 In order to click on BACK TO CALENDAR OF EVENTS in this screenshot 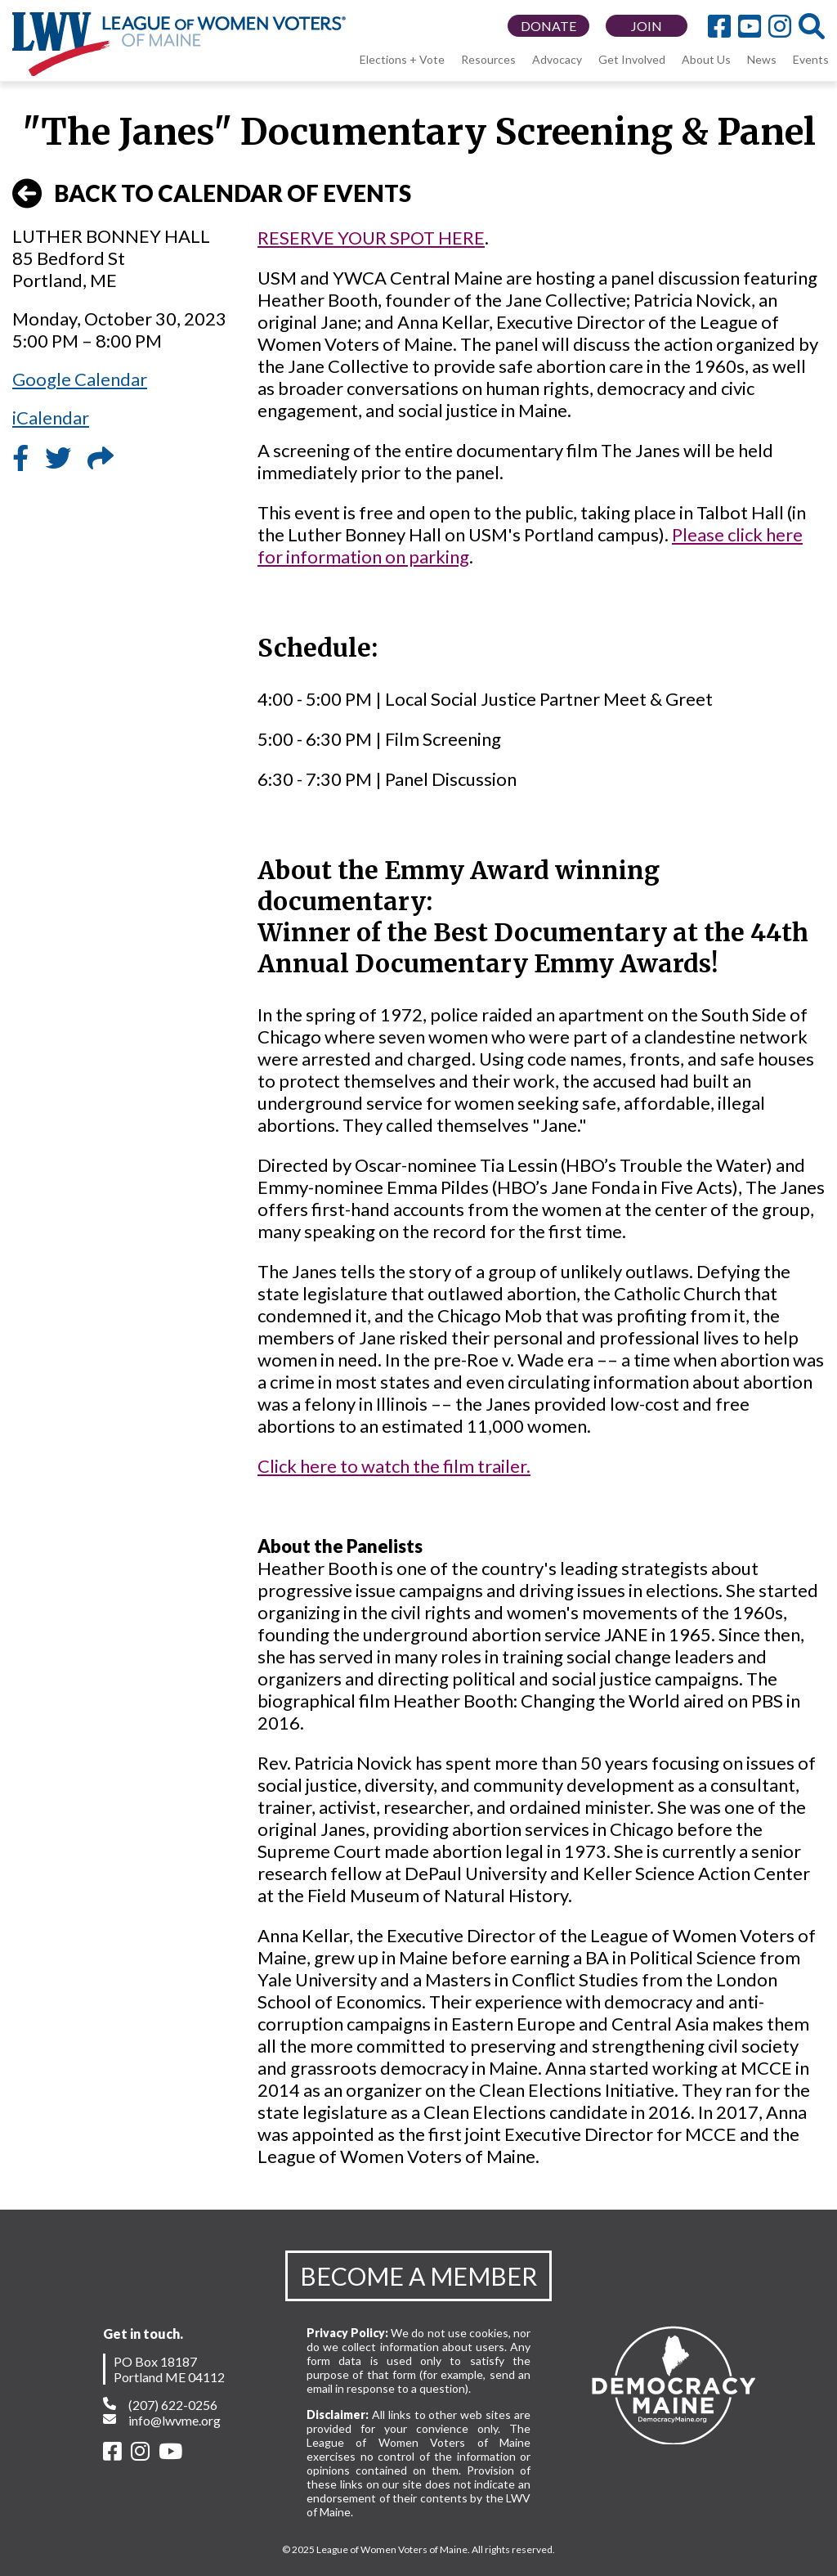, I will do `click(211, 194)`.